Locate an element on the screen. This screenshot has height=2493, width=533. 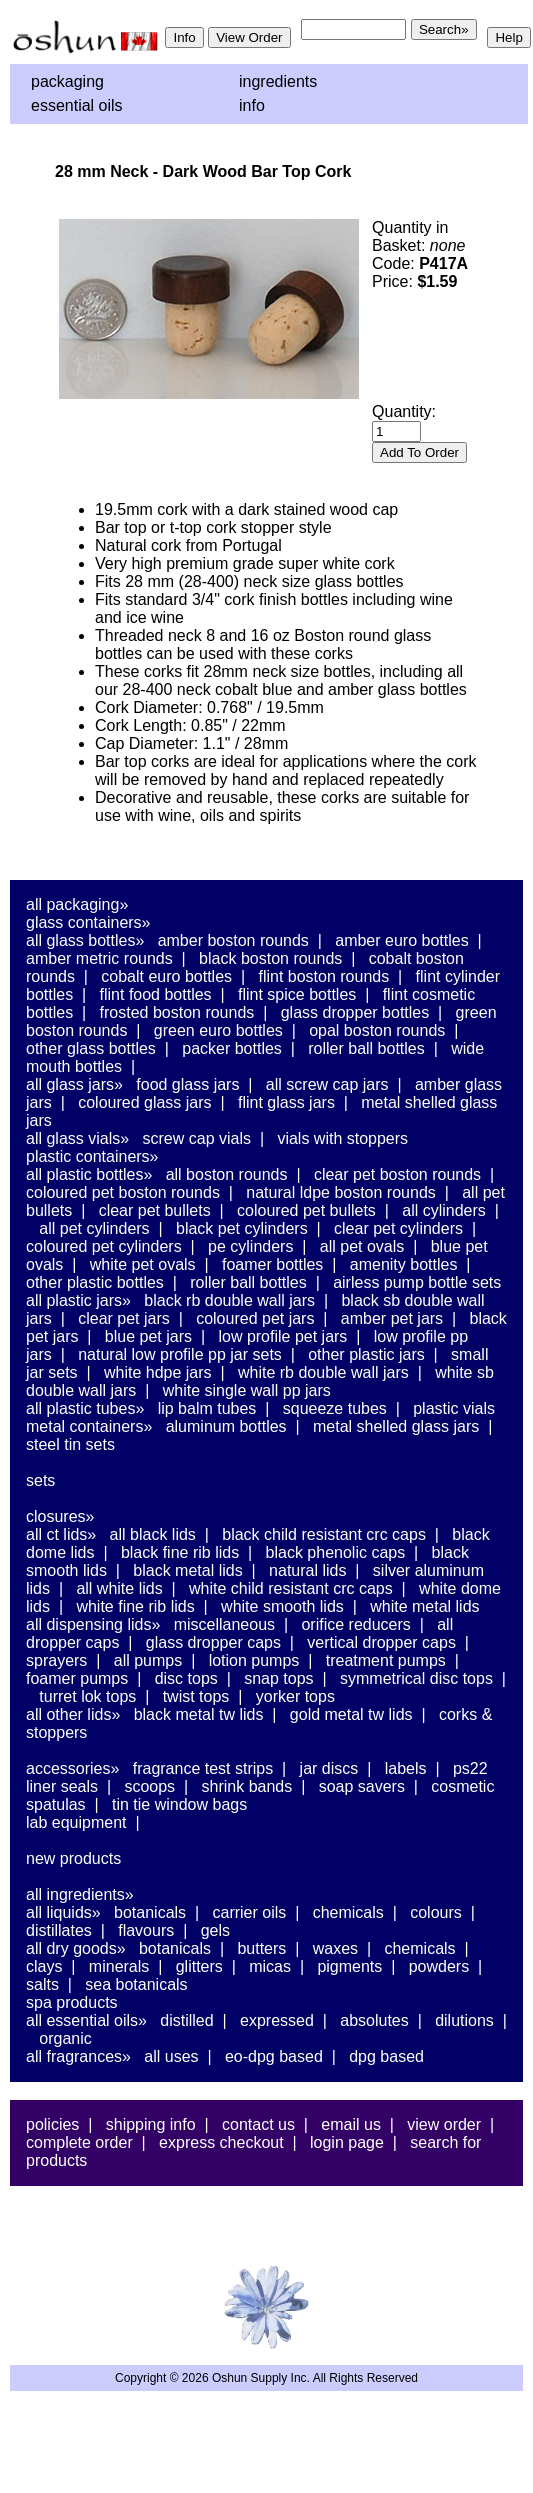
Other Plastic Jars is located at coordinates (366, 1354).